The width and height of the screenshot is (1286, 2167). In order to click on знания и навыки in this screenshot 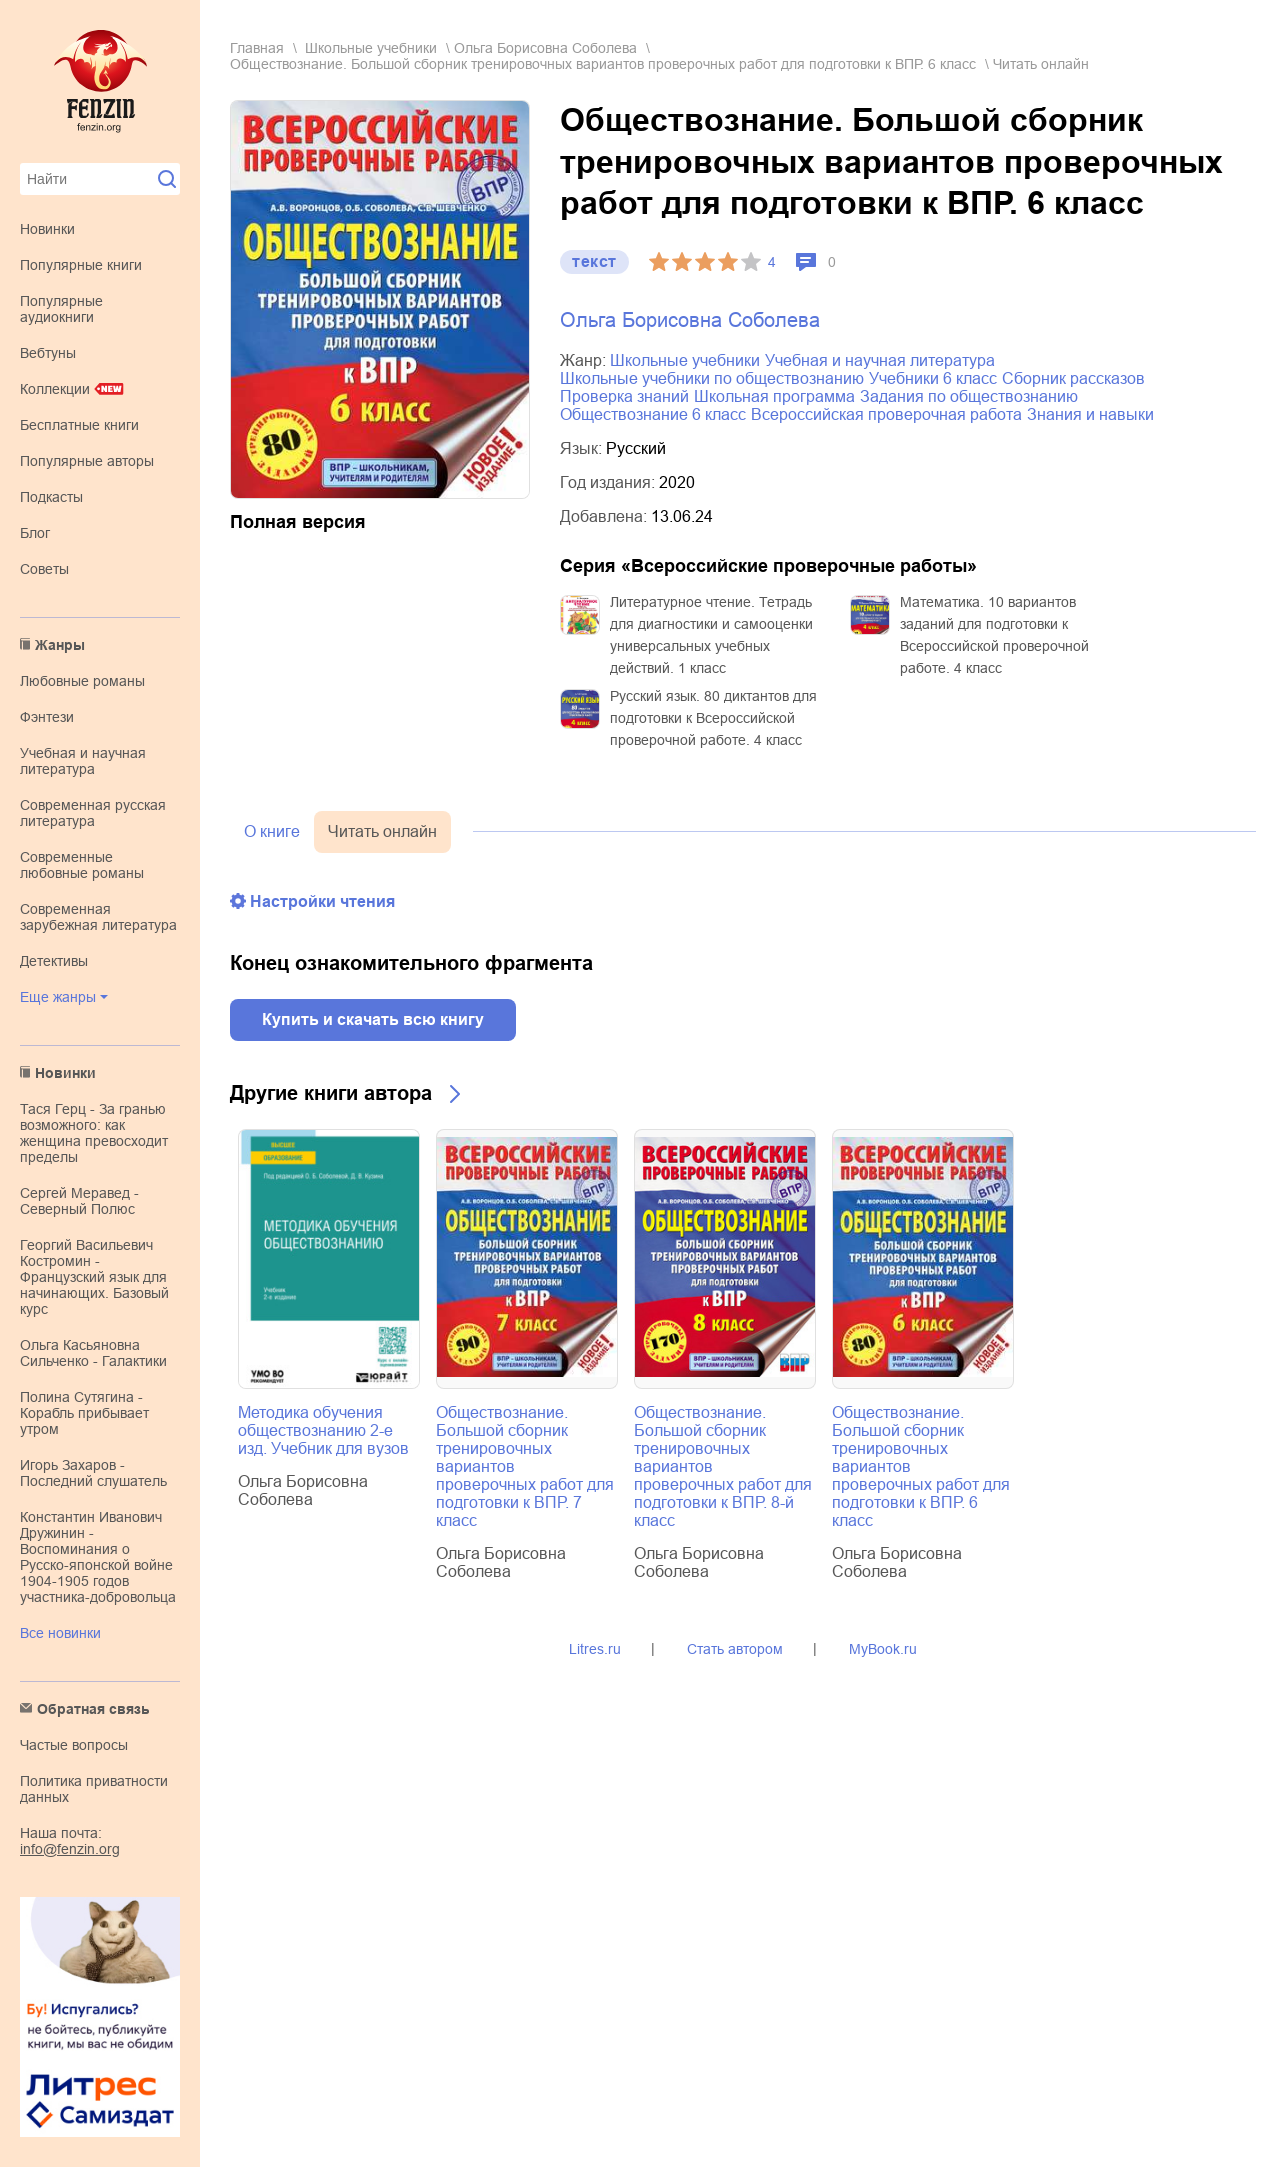, I will do `click(1090, 414)`.